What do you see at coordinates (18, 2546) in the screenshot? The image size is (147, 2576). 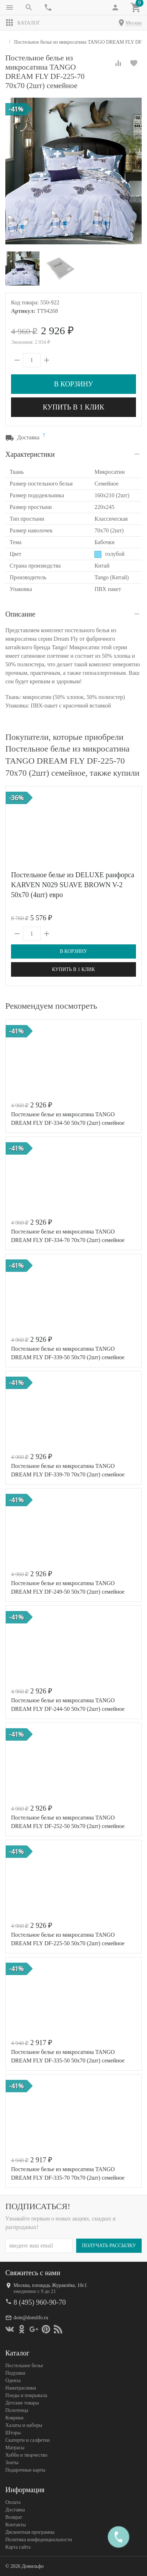 I see `Карта сайта` at bounding box center [18, 2546].